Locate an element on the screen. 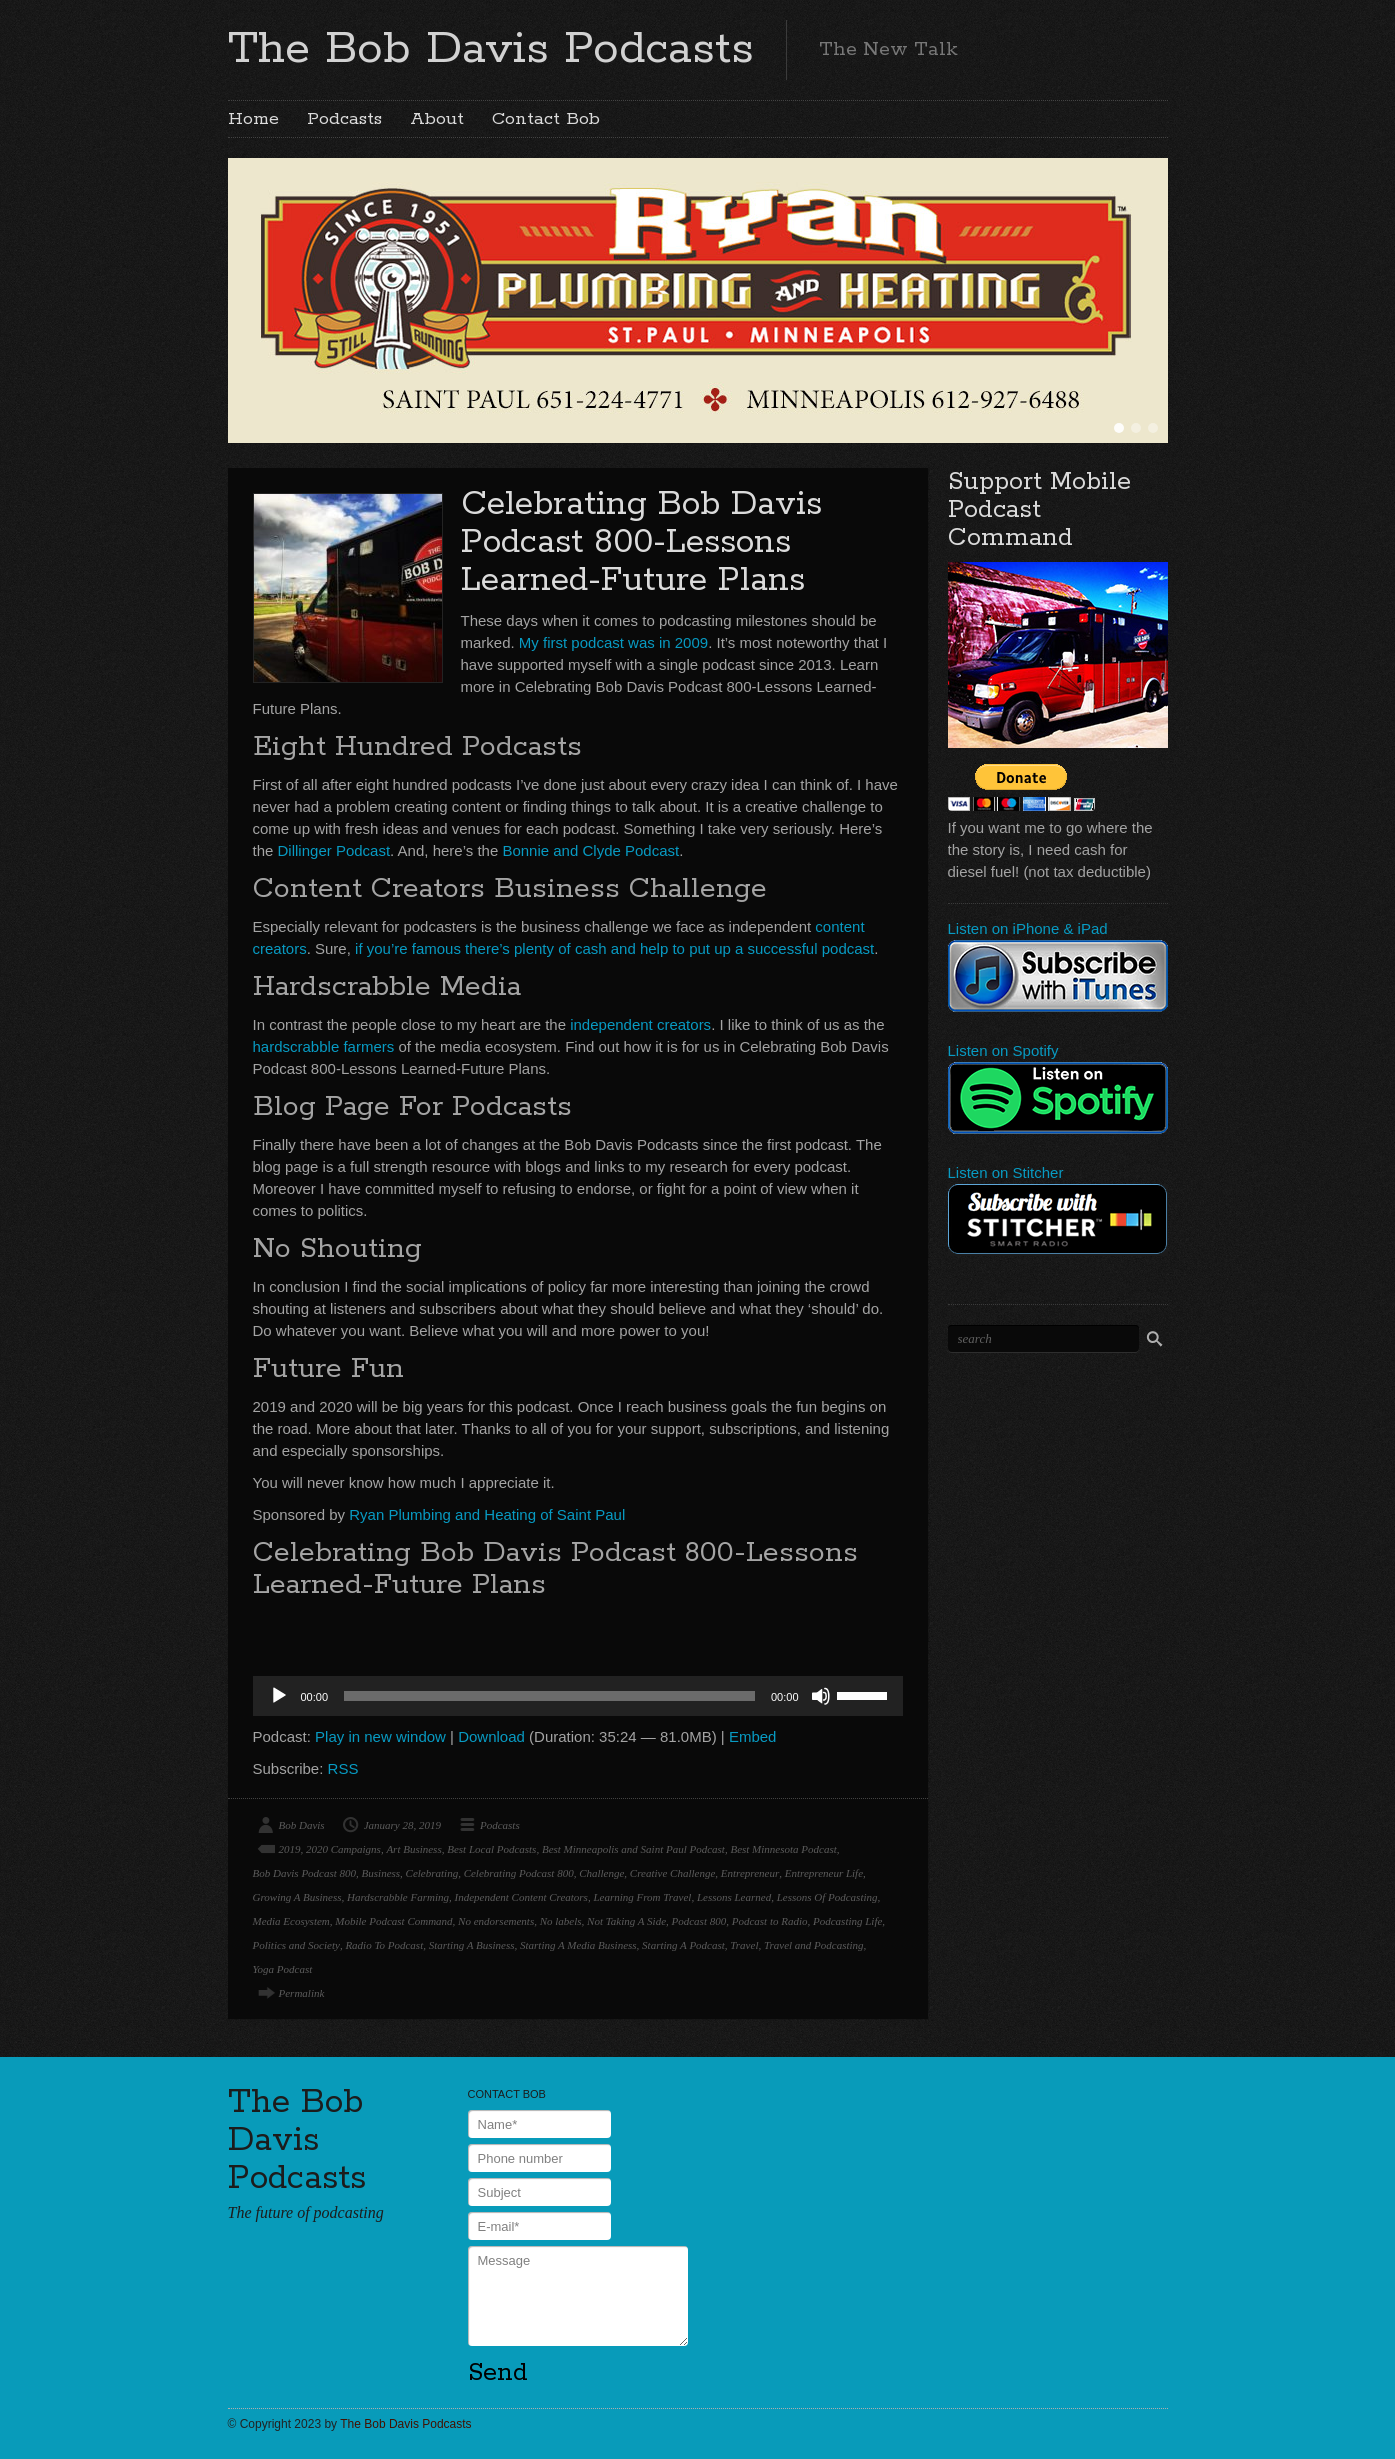  Entrepreneur is located at coordinates (750, 1873).